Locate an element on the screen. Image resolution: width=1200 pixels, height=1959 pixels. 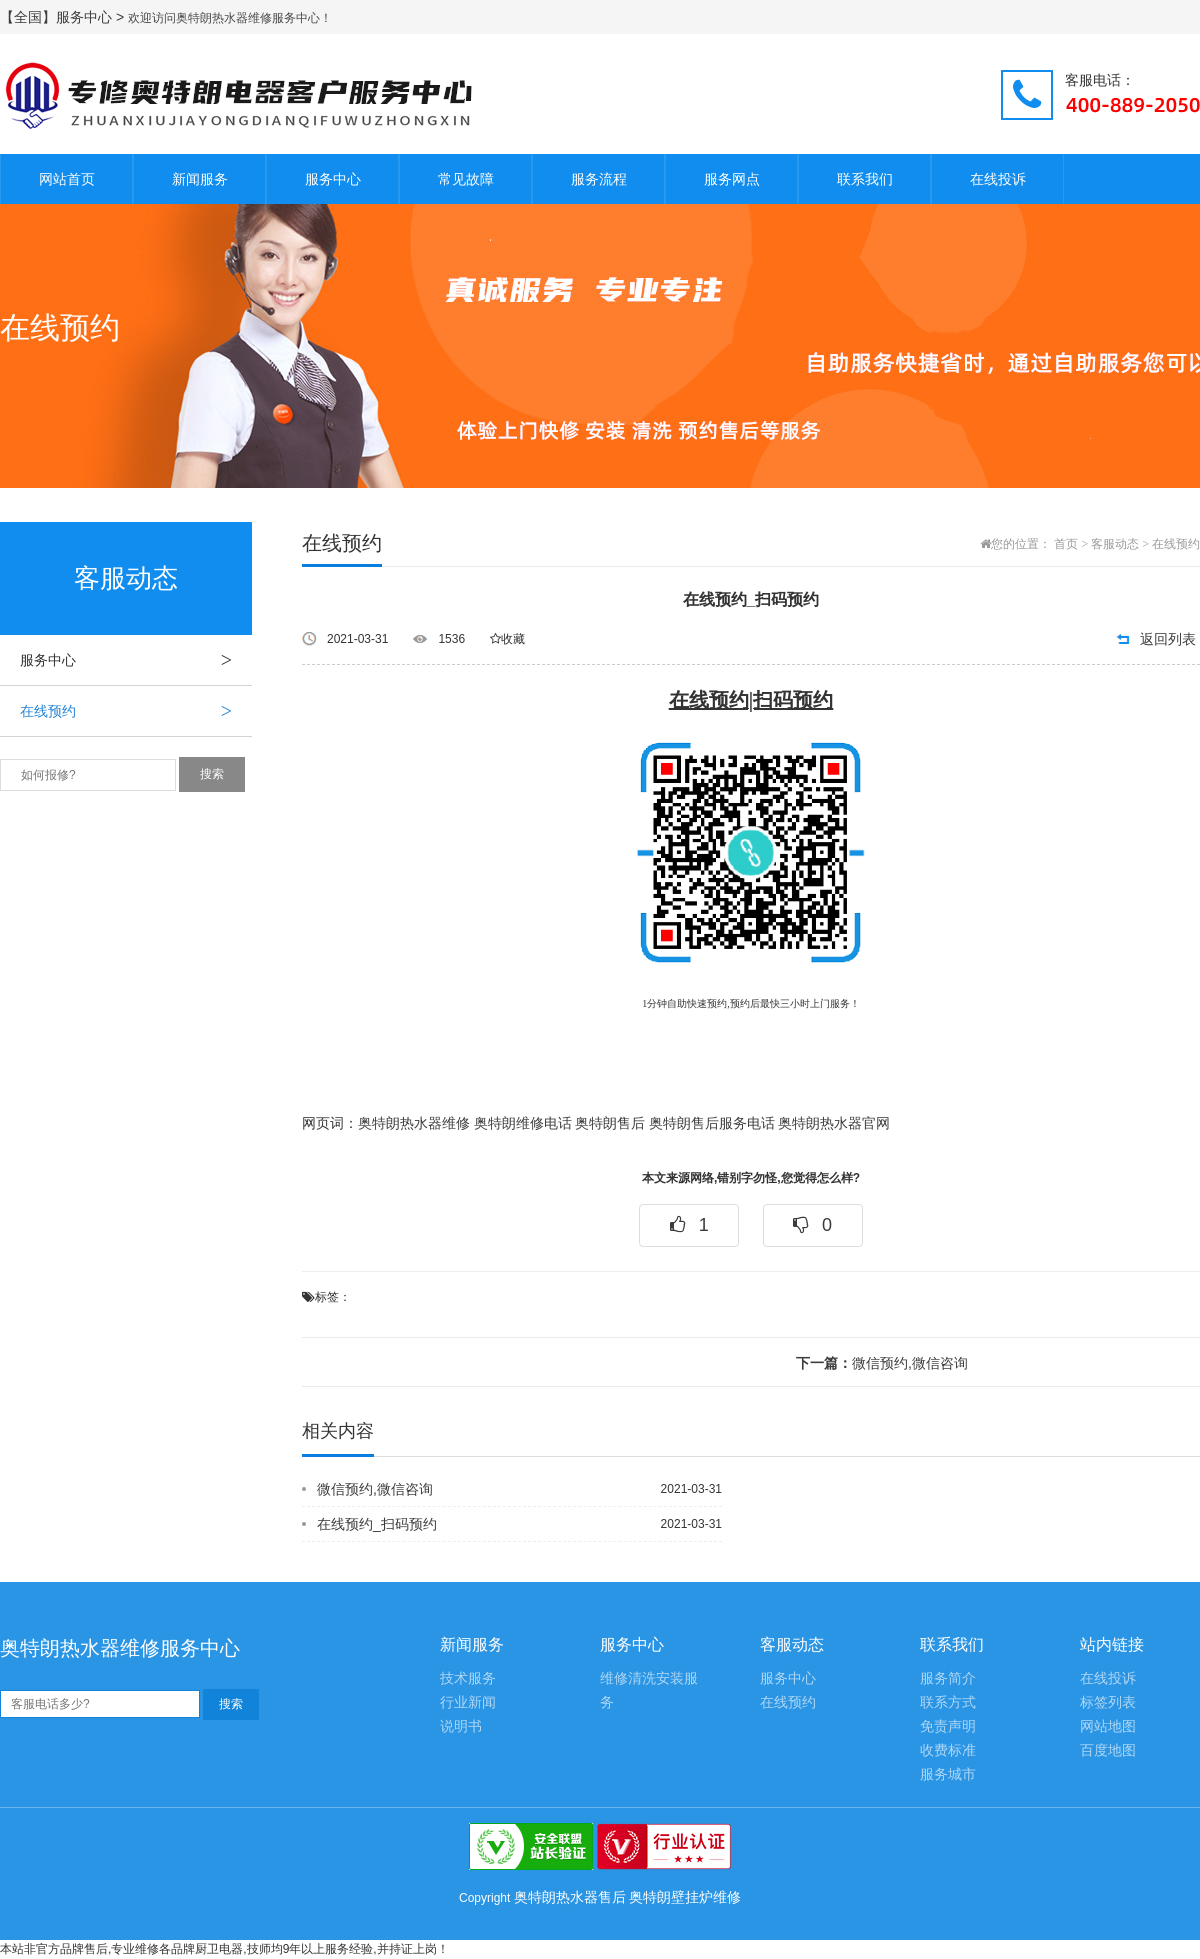
行业新闻 is located at coordinates (468, 1702).